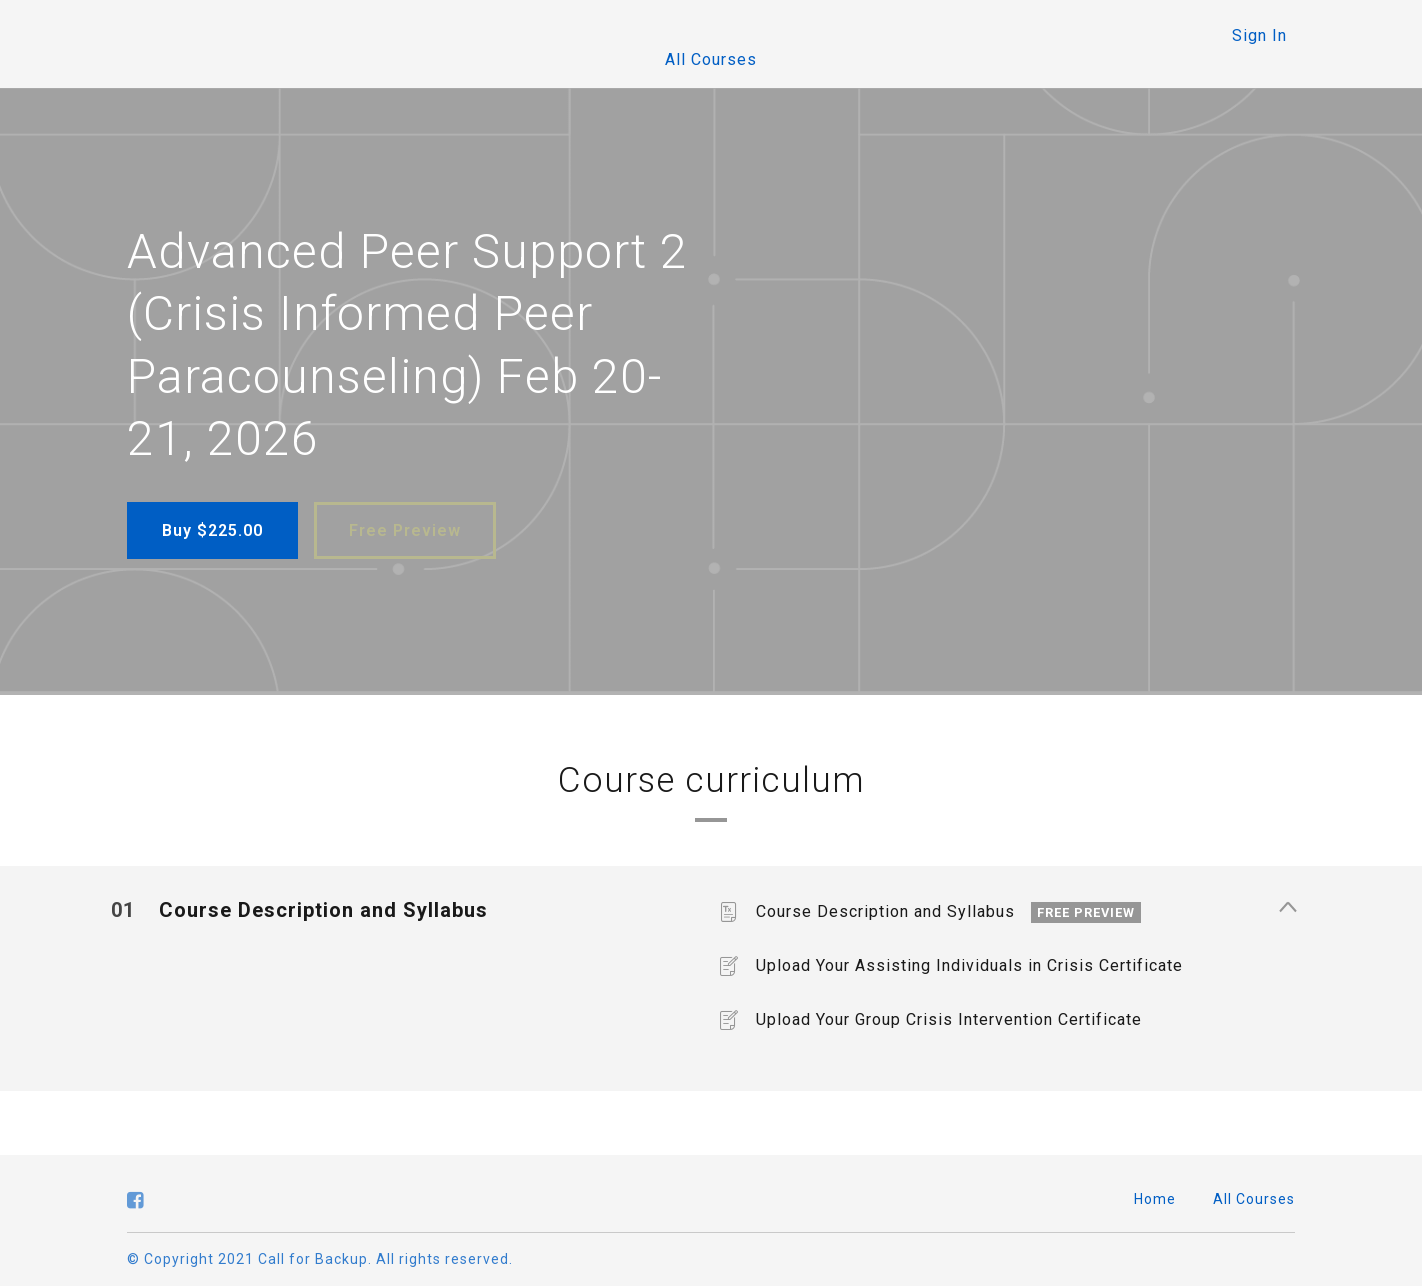 Image resolution: width=1422 pixels, height=1286 pixels. What do you see at coordinates (1287, 909) in the screenshot?
I see `[Show Content]` at bounding box center [1287, 909].